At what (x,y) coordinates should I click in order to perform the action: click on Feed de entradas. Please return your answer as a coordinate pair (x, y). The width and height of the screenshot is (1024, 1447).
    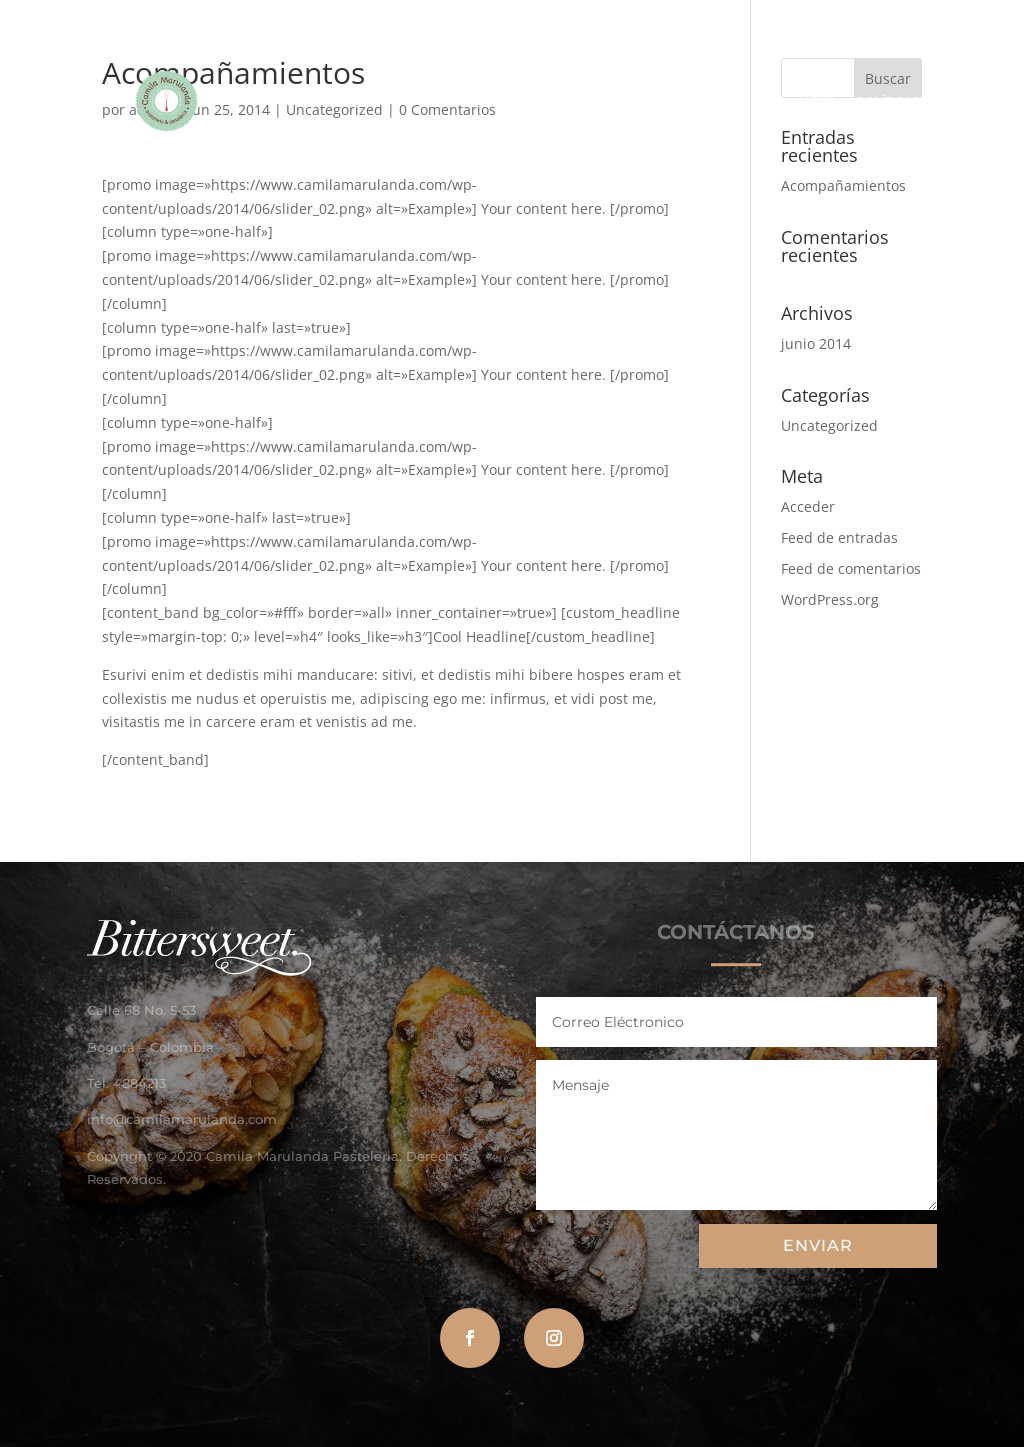
    Looking at the image, I should click on (839, 537).